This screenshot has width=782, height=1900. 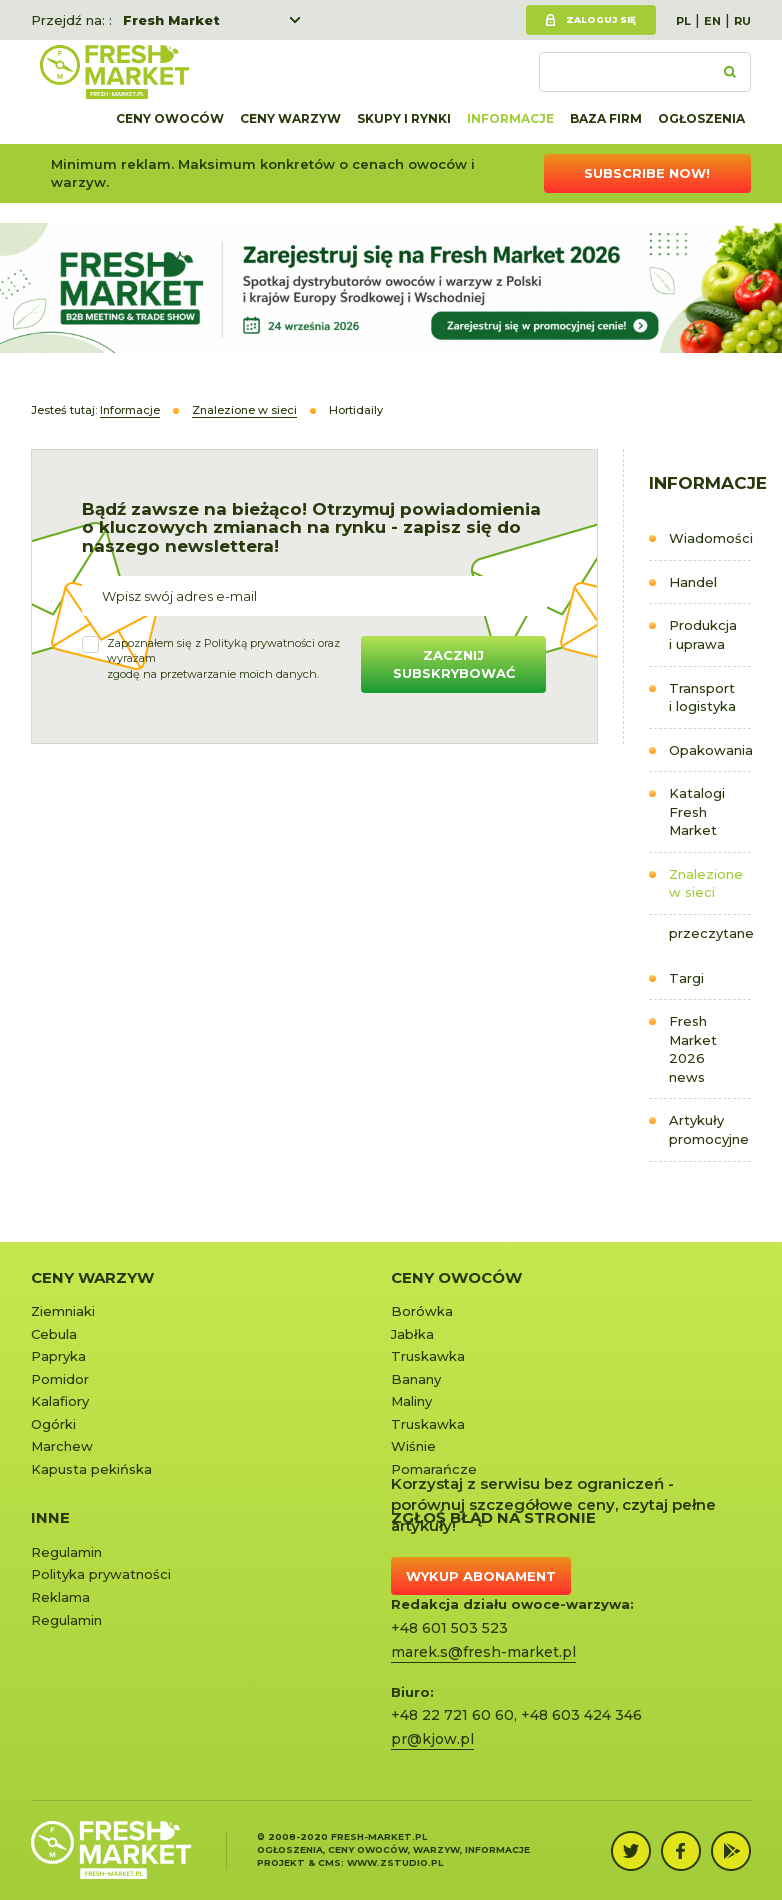 What do you see at coordinates (693, 1049) in the screenshot?
I see `Fresh Market 2026 news` at bounding box center [693, 1049].